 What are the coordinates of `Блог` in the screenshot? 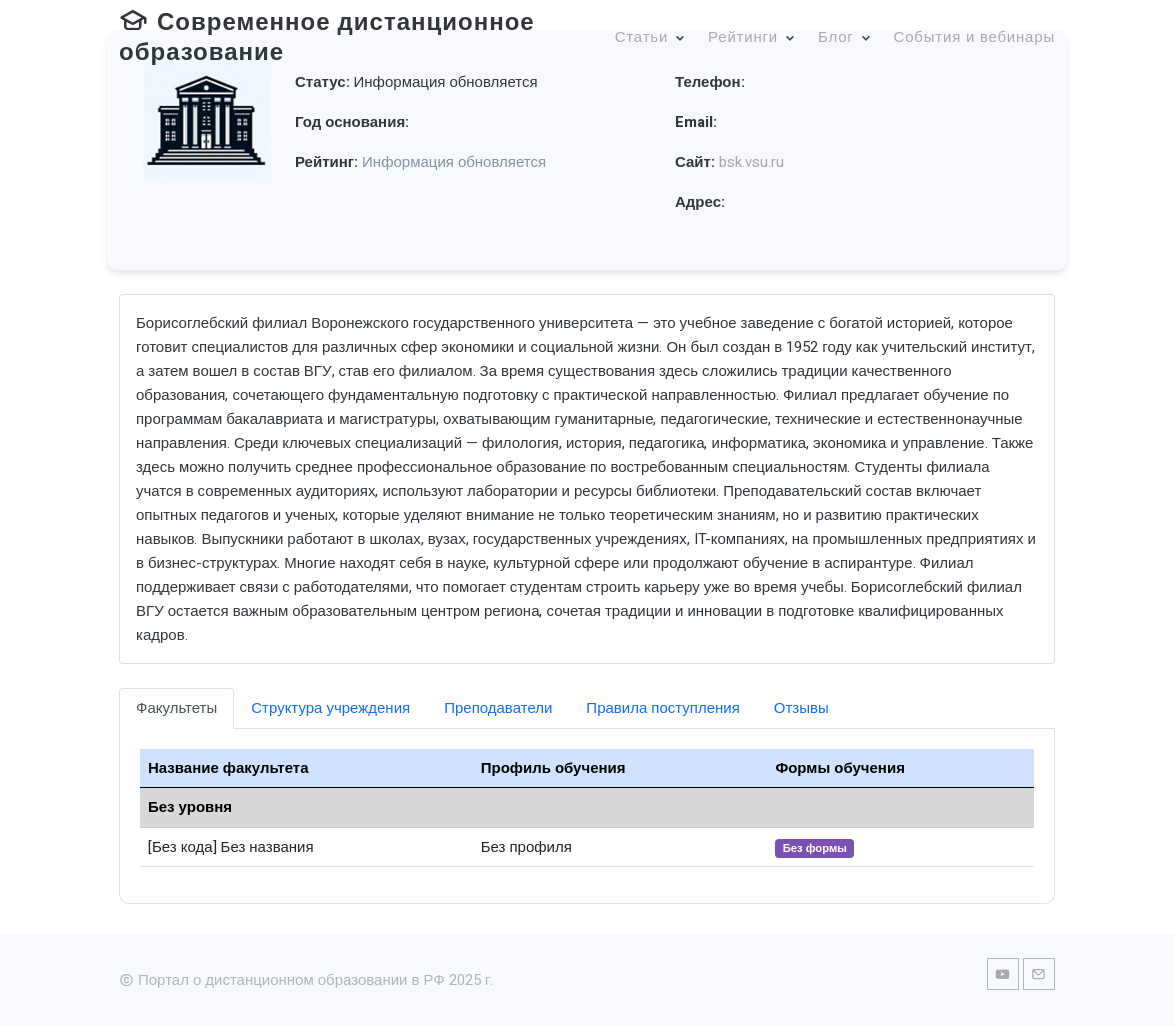 It's located at (836, 37).